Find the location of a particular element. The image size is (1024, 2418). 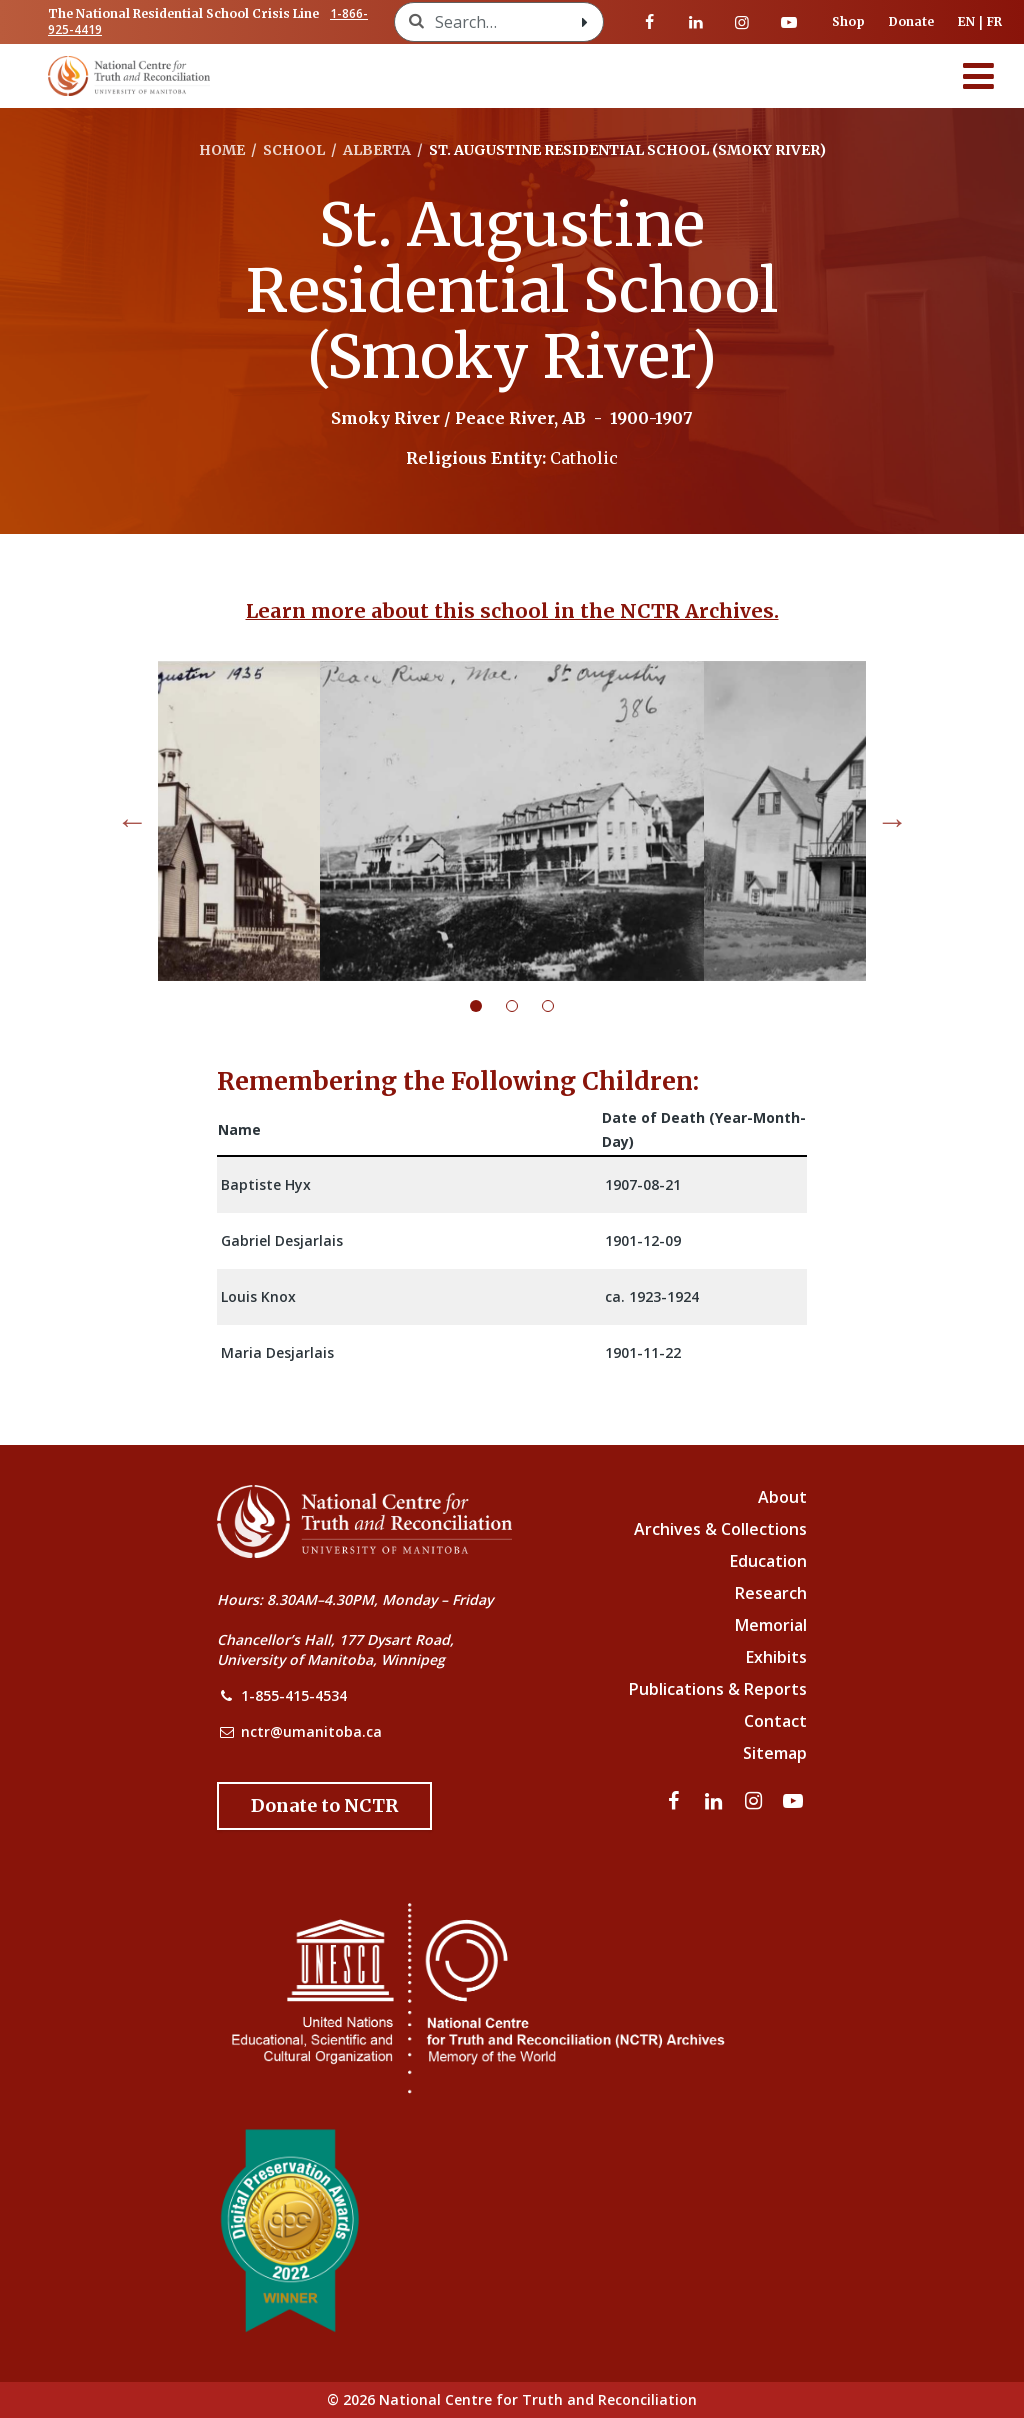

[Visit our linkedin page] is located at coordinates (696, 22).